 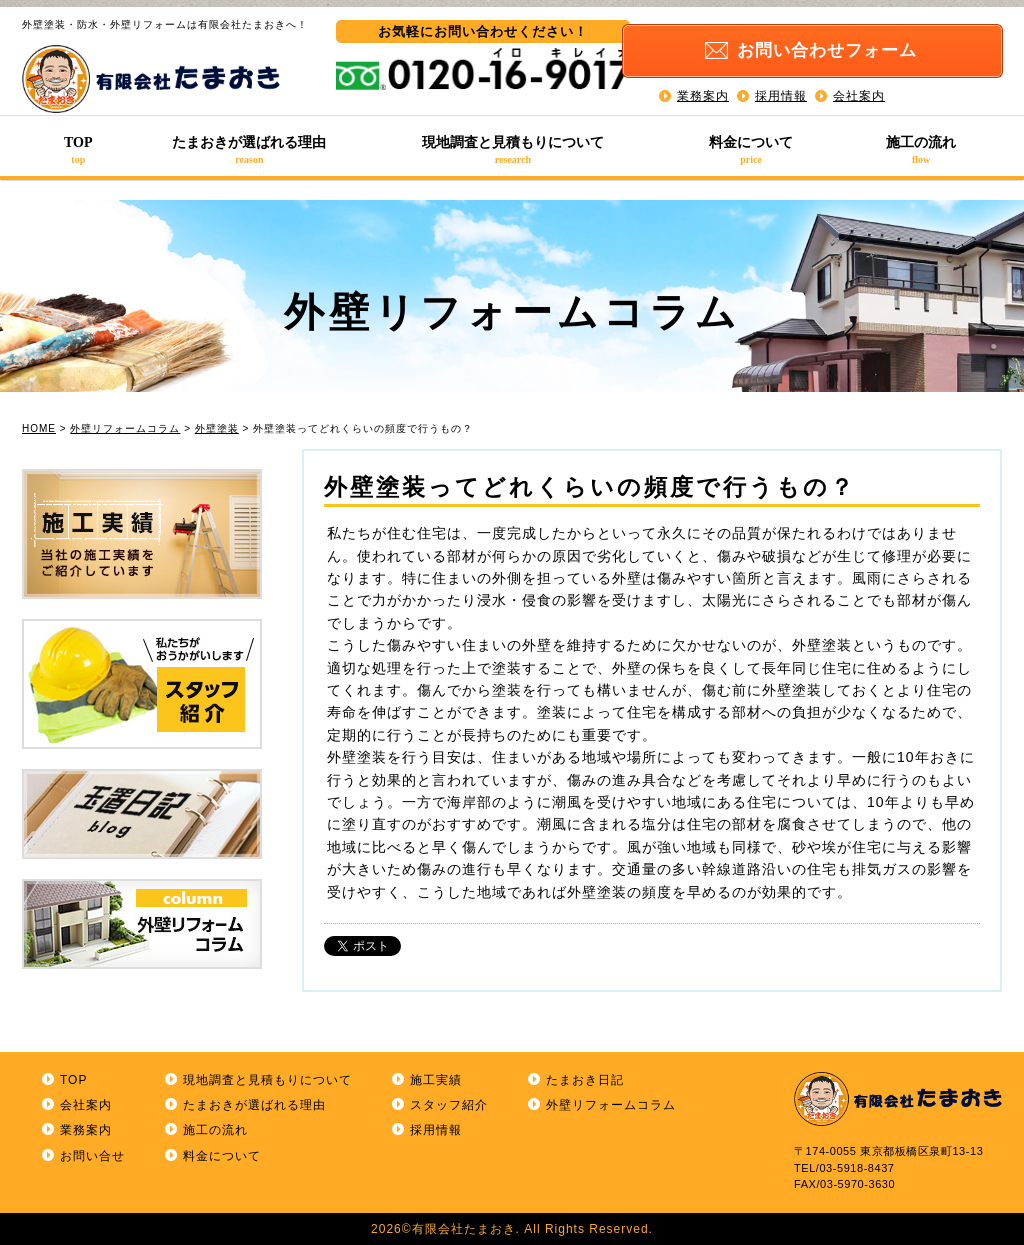 What do you see at coordinates (449, 1105) in the screenshot?
I see `スタッフ紹介` at bounding box center [449, 1105].